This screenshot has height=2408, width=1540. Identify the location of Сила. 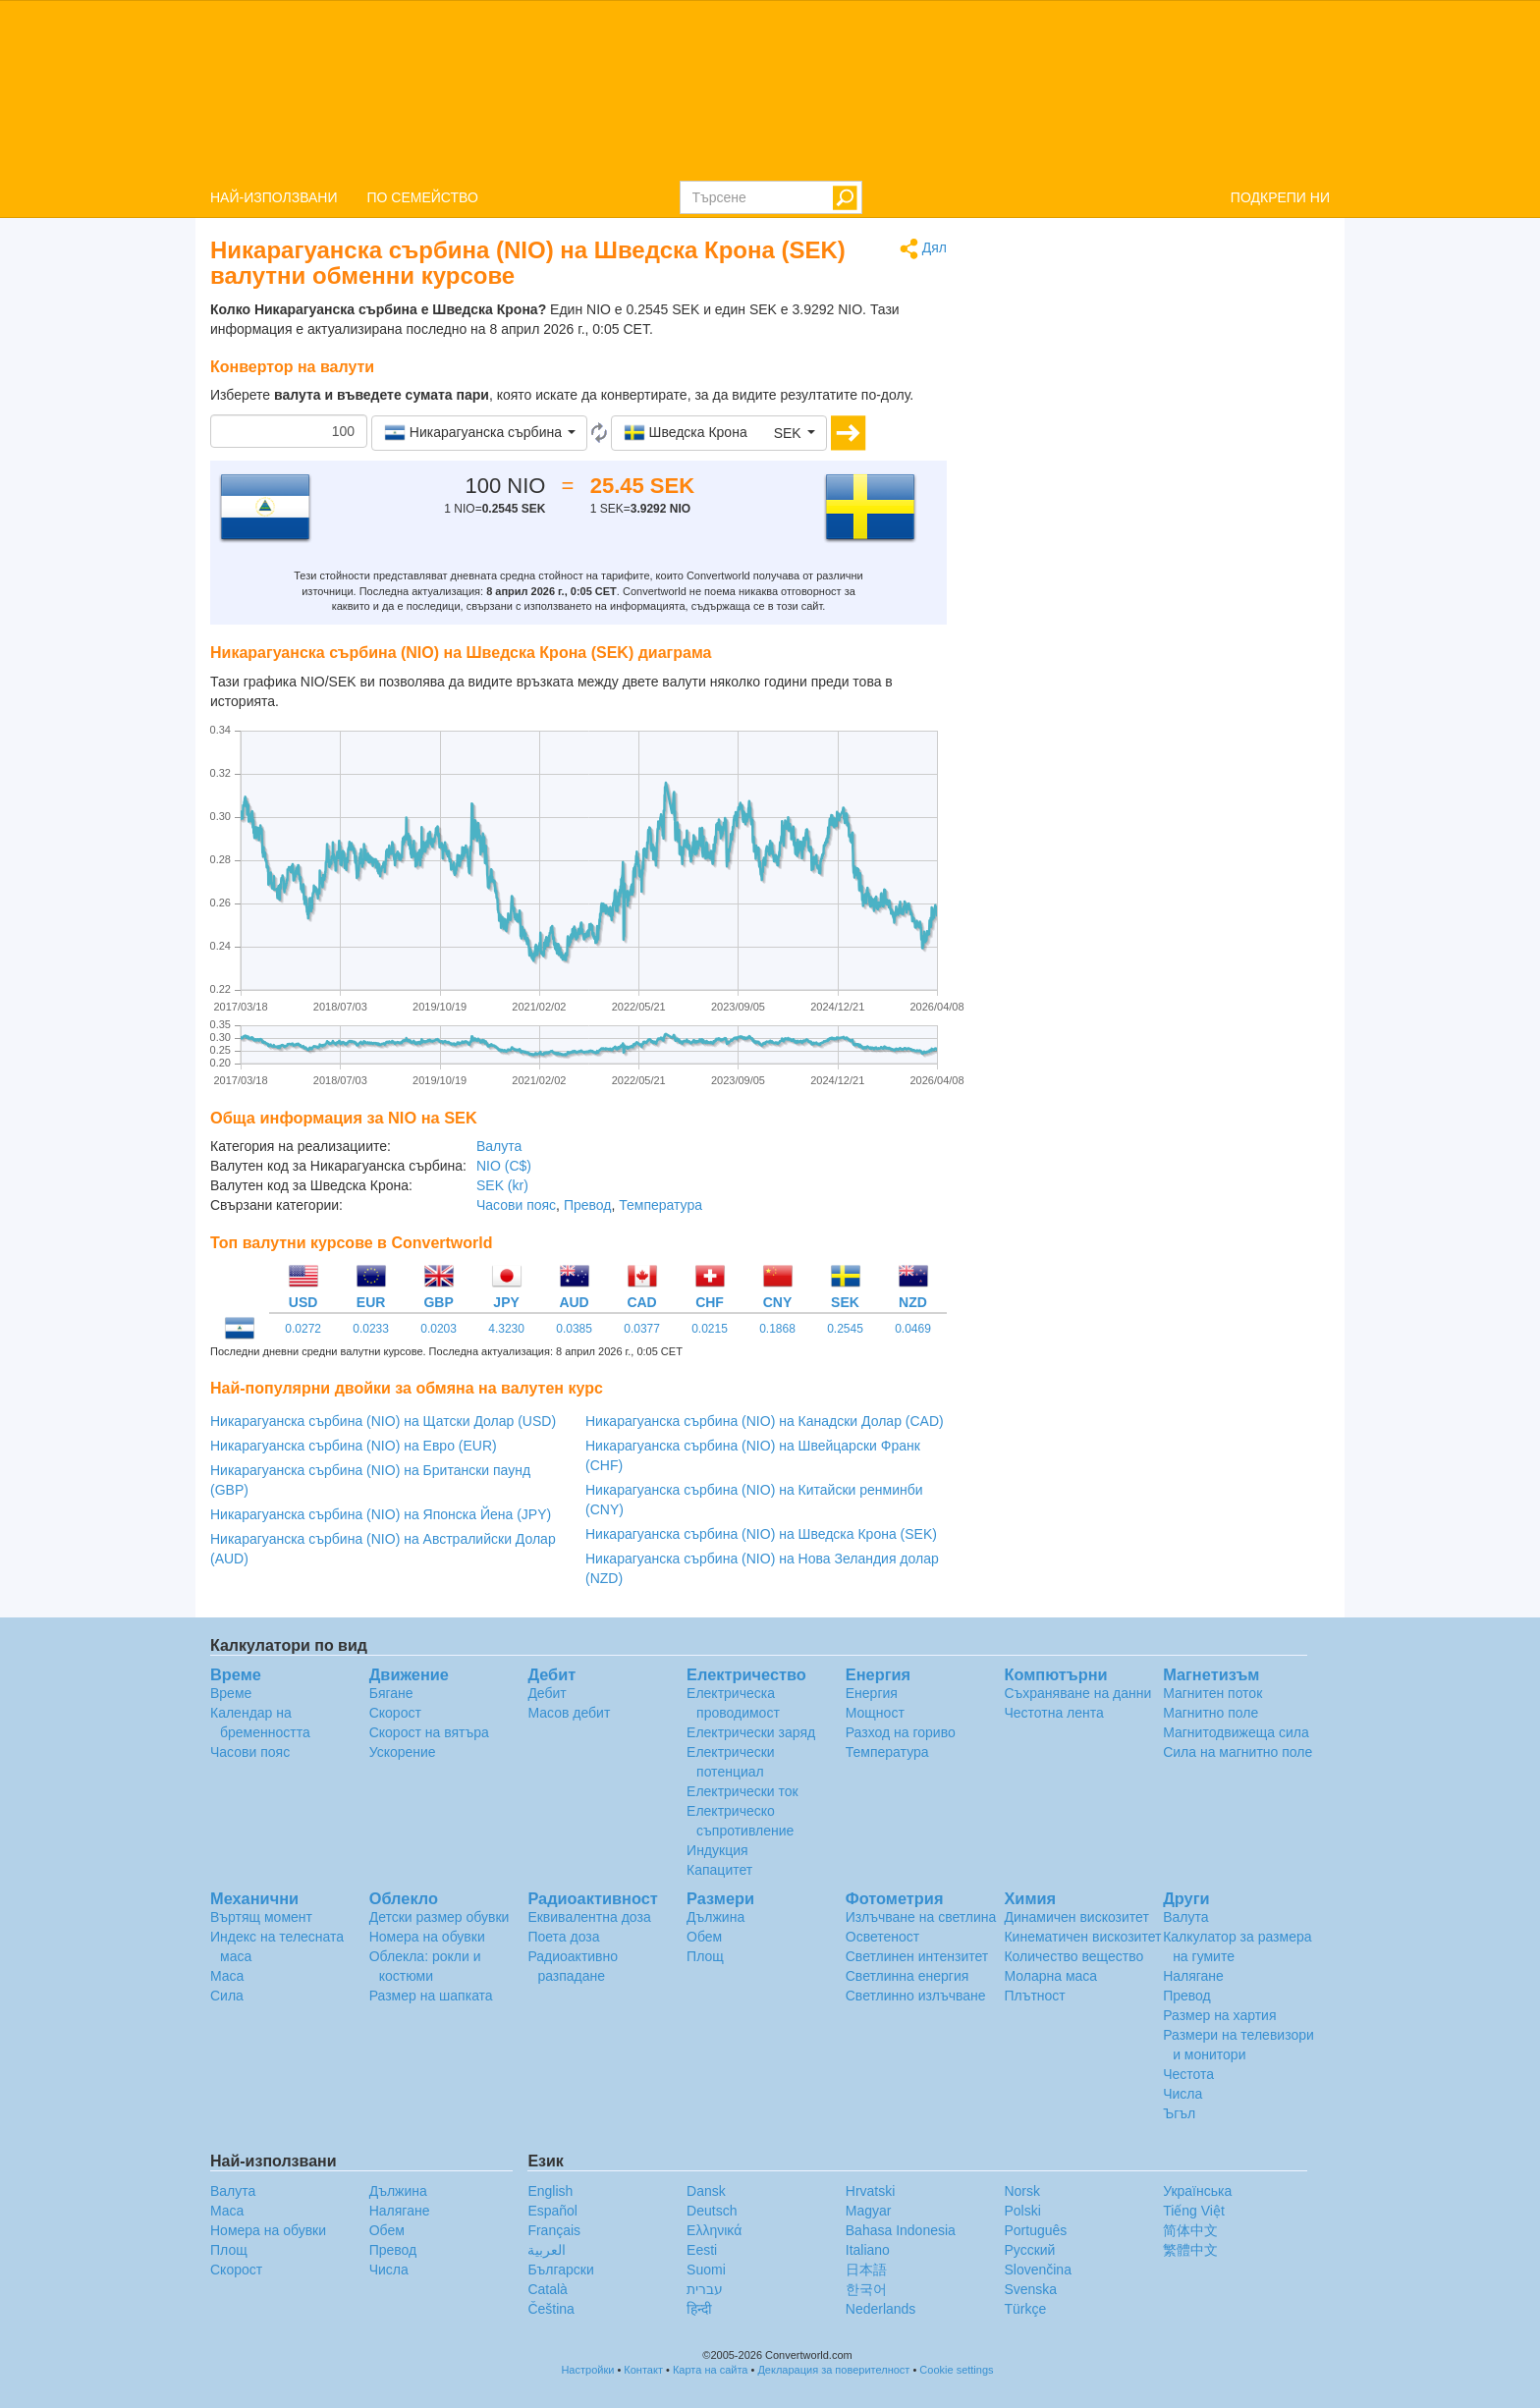
(227, 1995).